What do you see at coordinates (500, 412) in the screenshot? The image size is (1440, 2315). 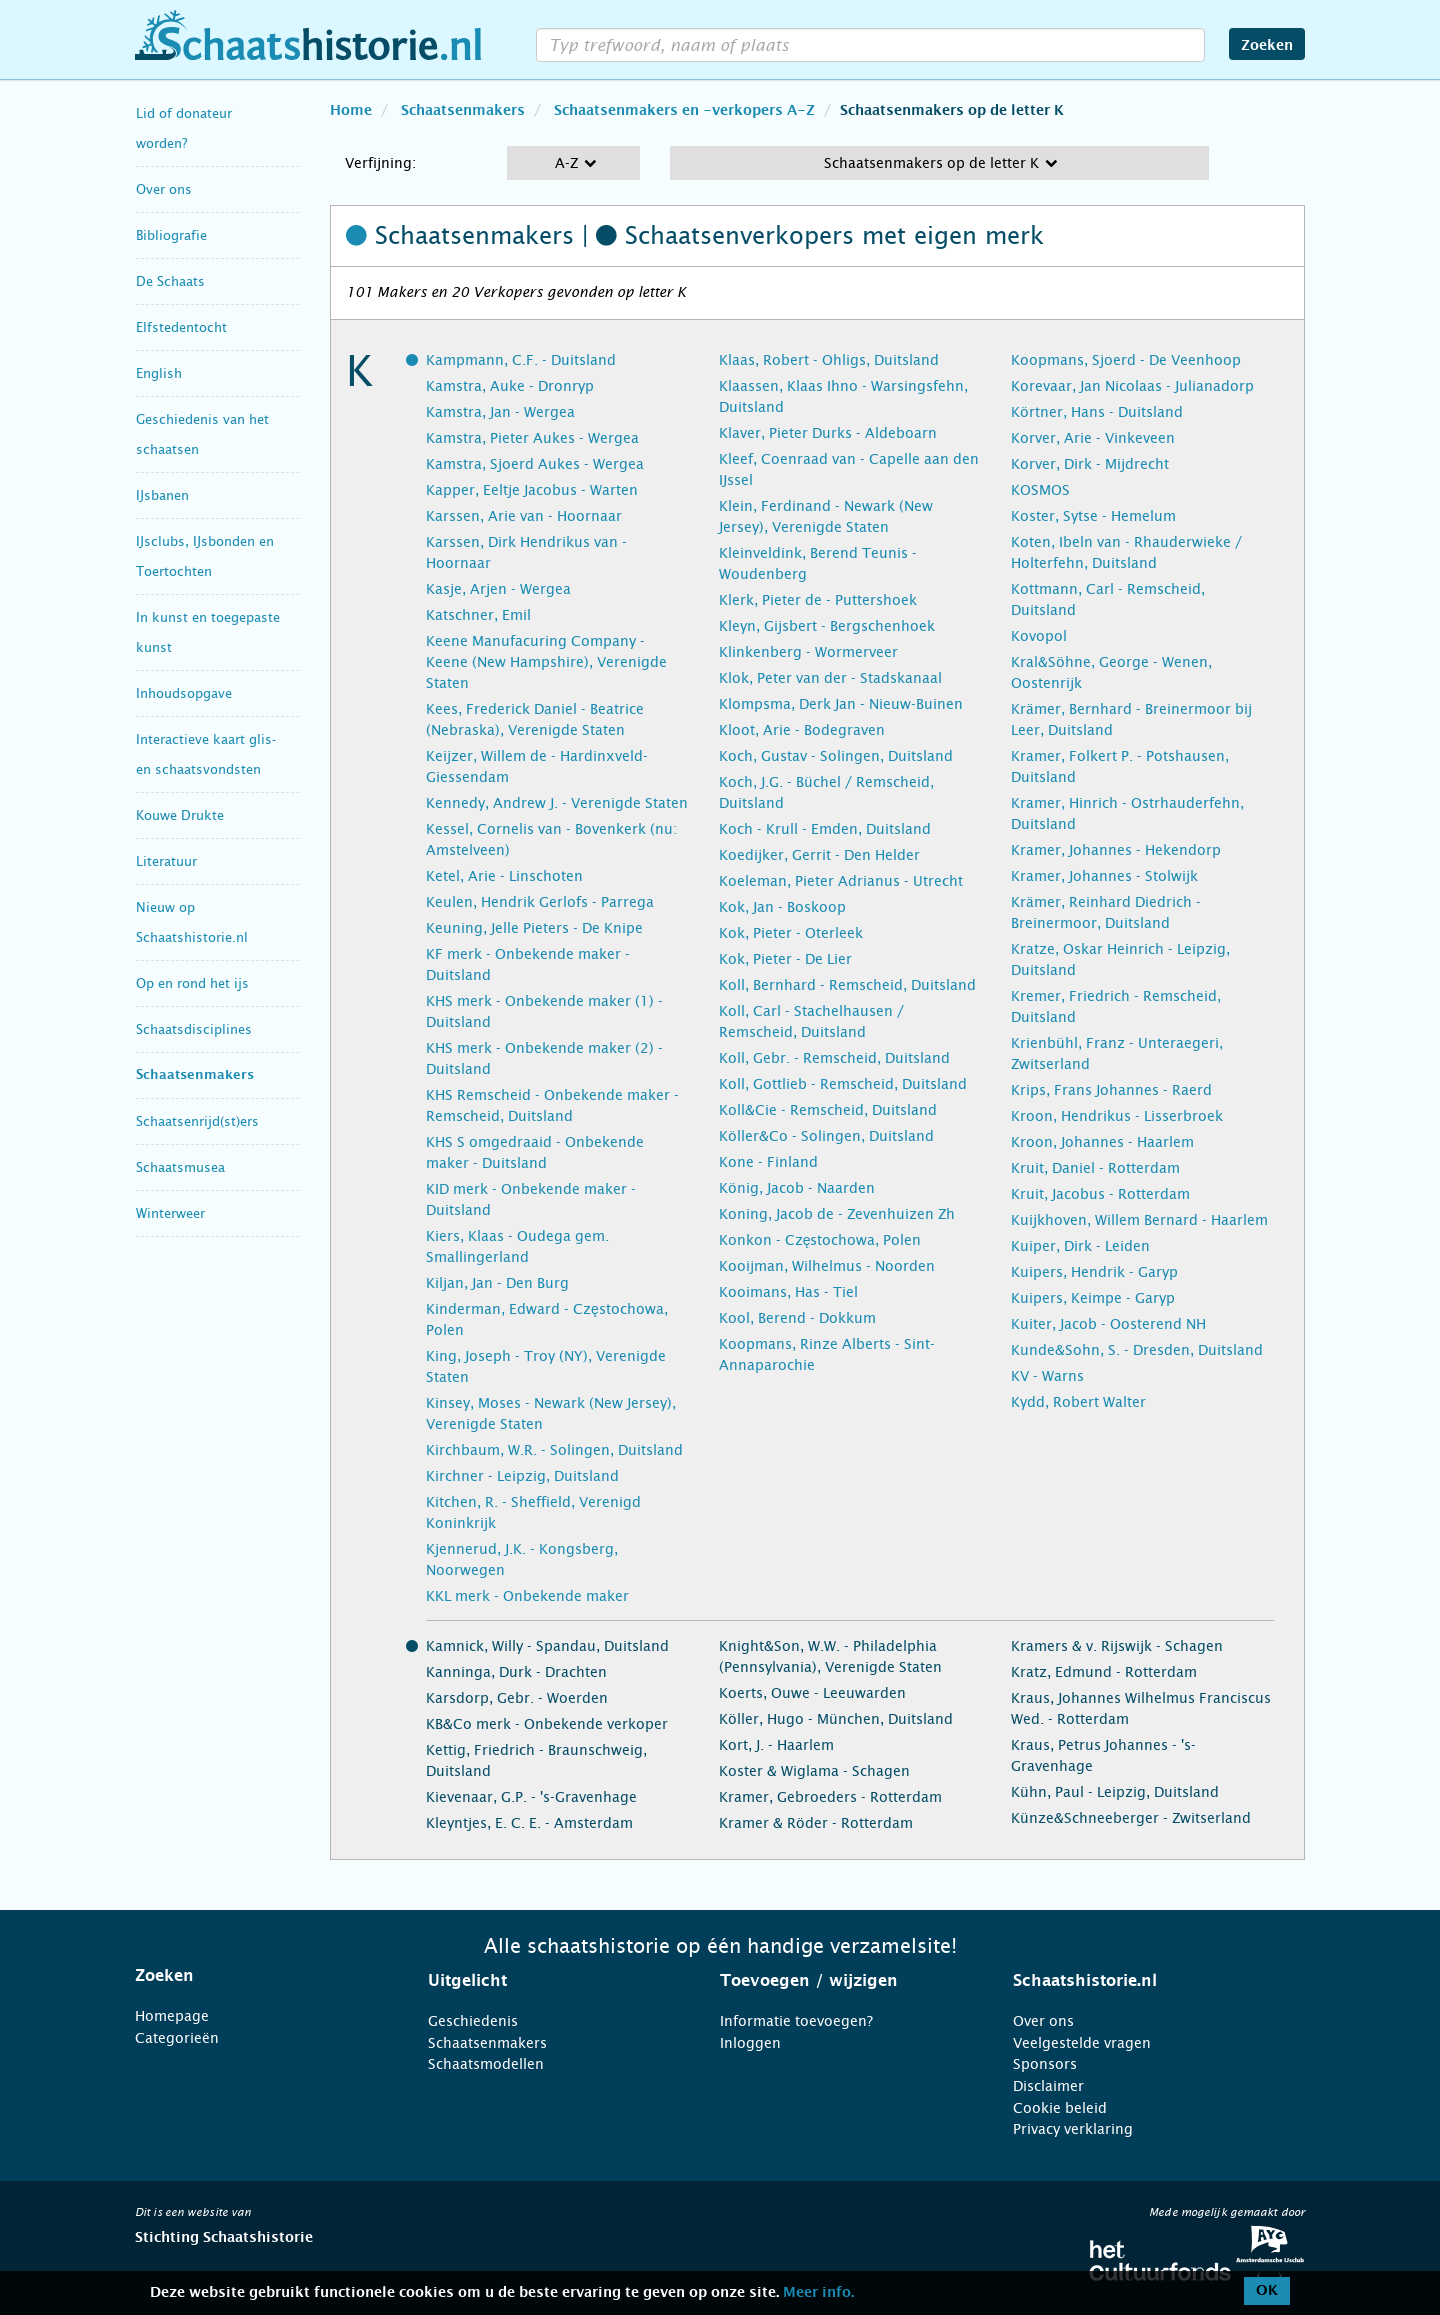 I see `Kamstra, Jan - Wergea` at bounding box center [500, 412].